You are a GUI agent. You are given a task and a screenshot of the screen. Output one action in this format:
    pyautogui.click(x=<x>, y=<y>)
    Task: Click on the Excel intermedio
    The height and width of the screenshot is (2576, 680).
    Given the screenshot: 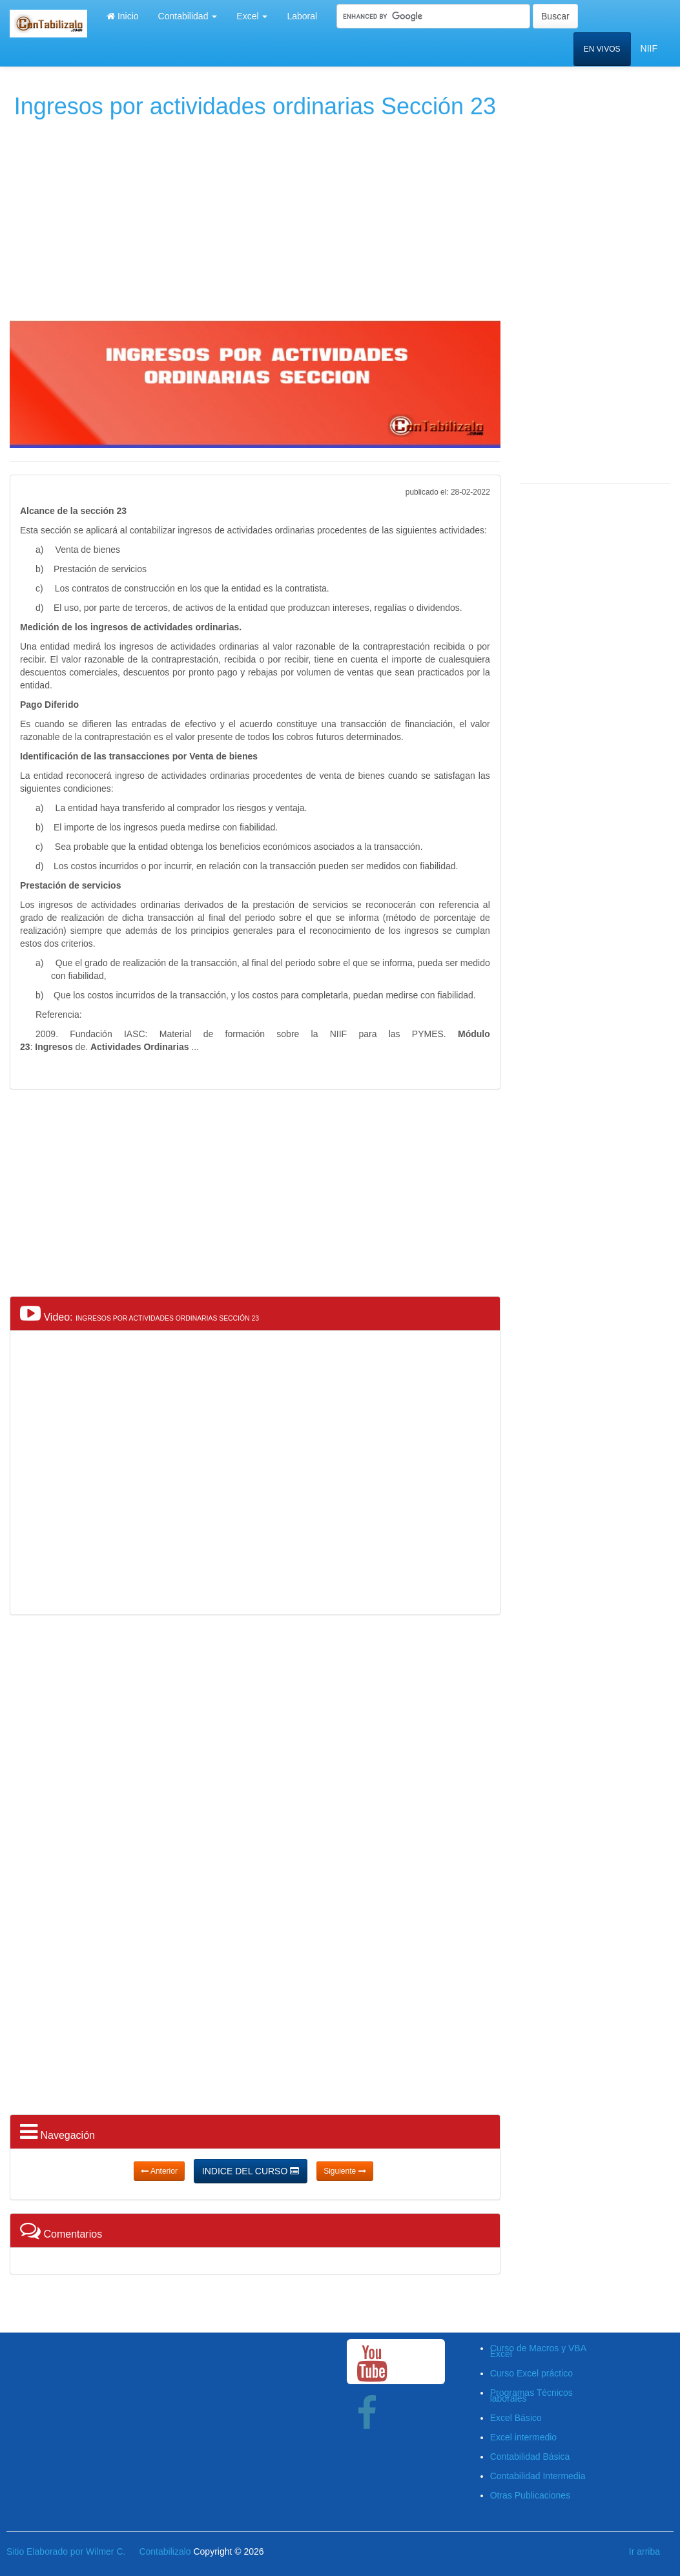 What is the action you would take?
    pyautogui.click(x=523, y=2437)
    